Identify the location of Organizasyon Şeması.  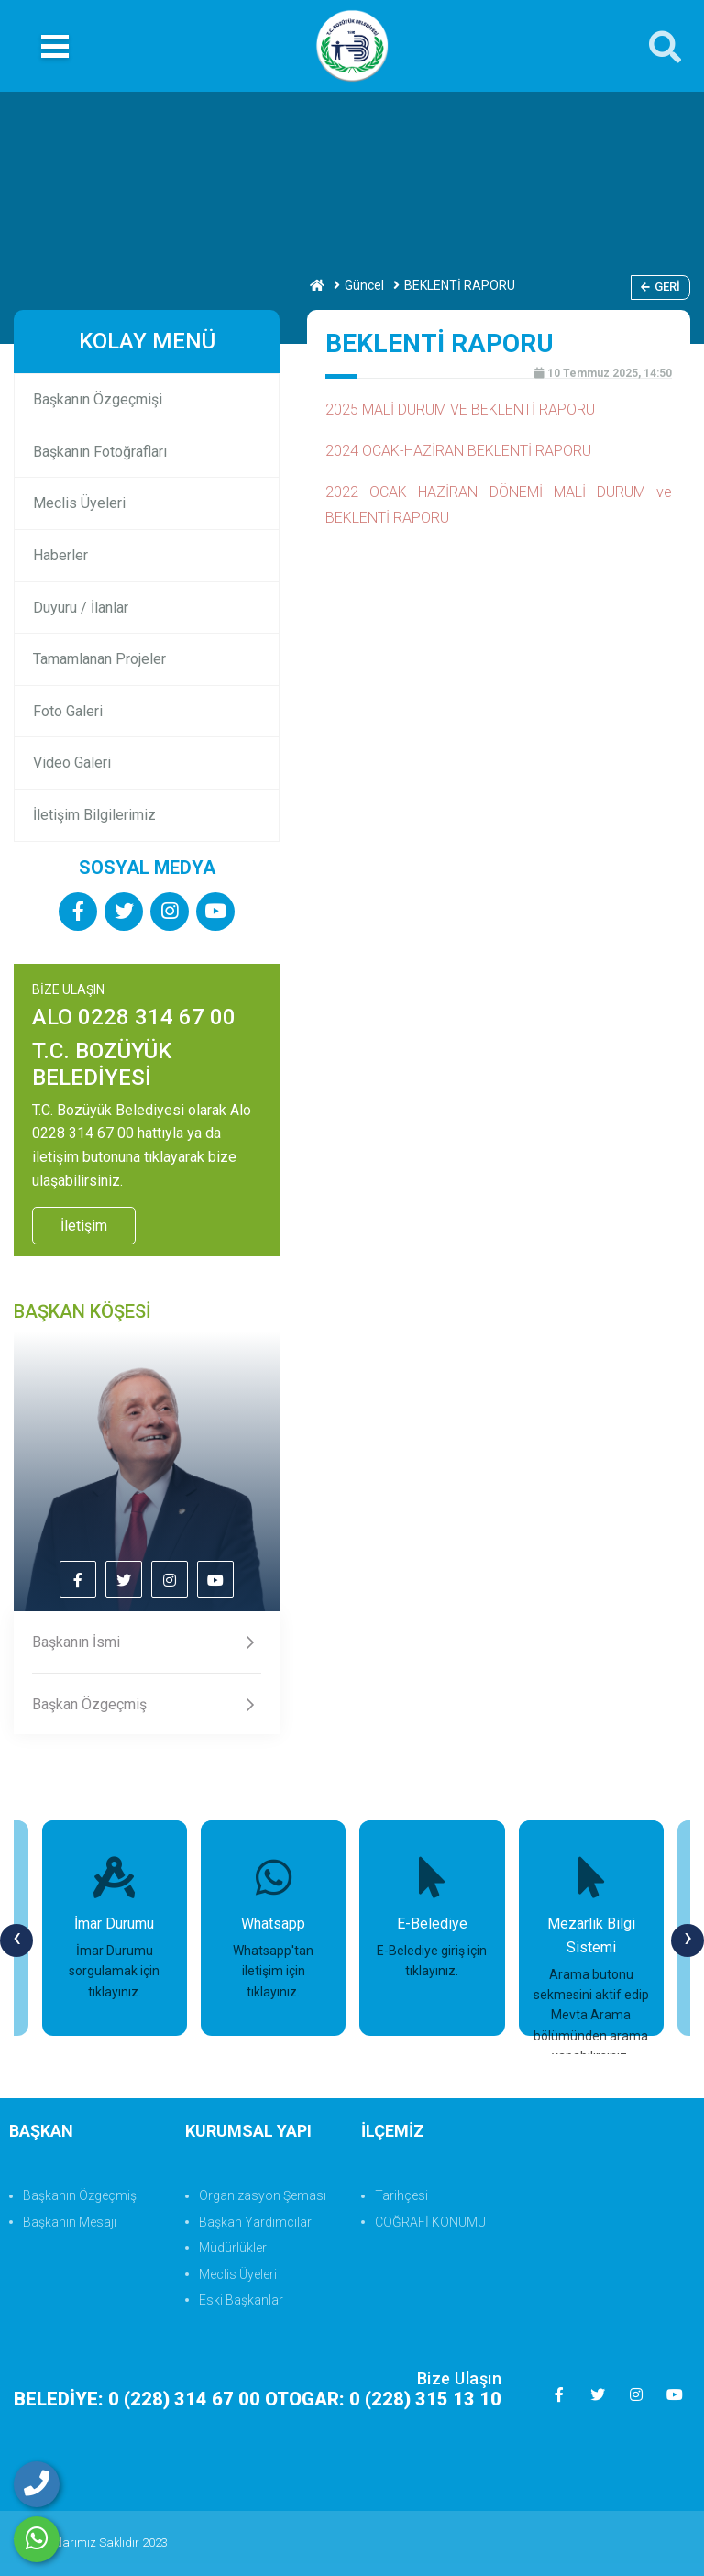
(262, 2195).